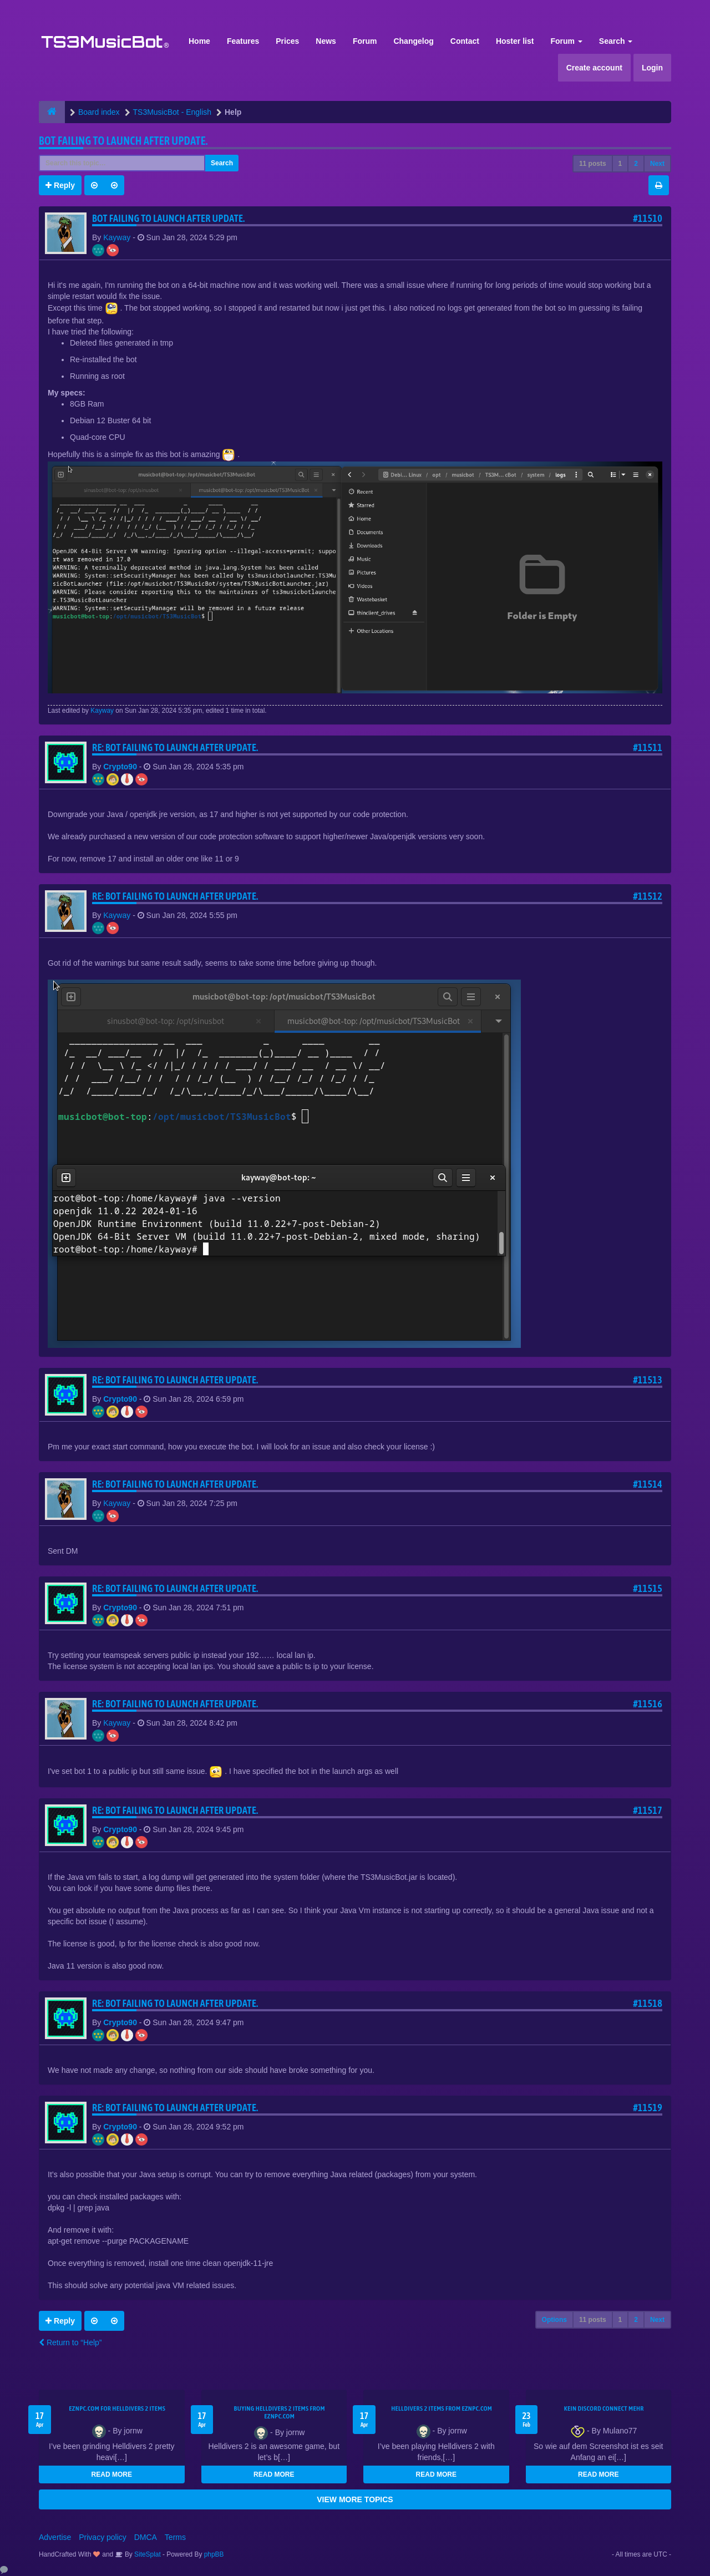  What do you see at coordinates (594, 67) in the screenshot?
I see `Create account` at bounding box center [594, 67].